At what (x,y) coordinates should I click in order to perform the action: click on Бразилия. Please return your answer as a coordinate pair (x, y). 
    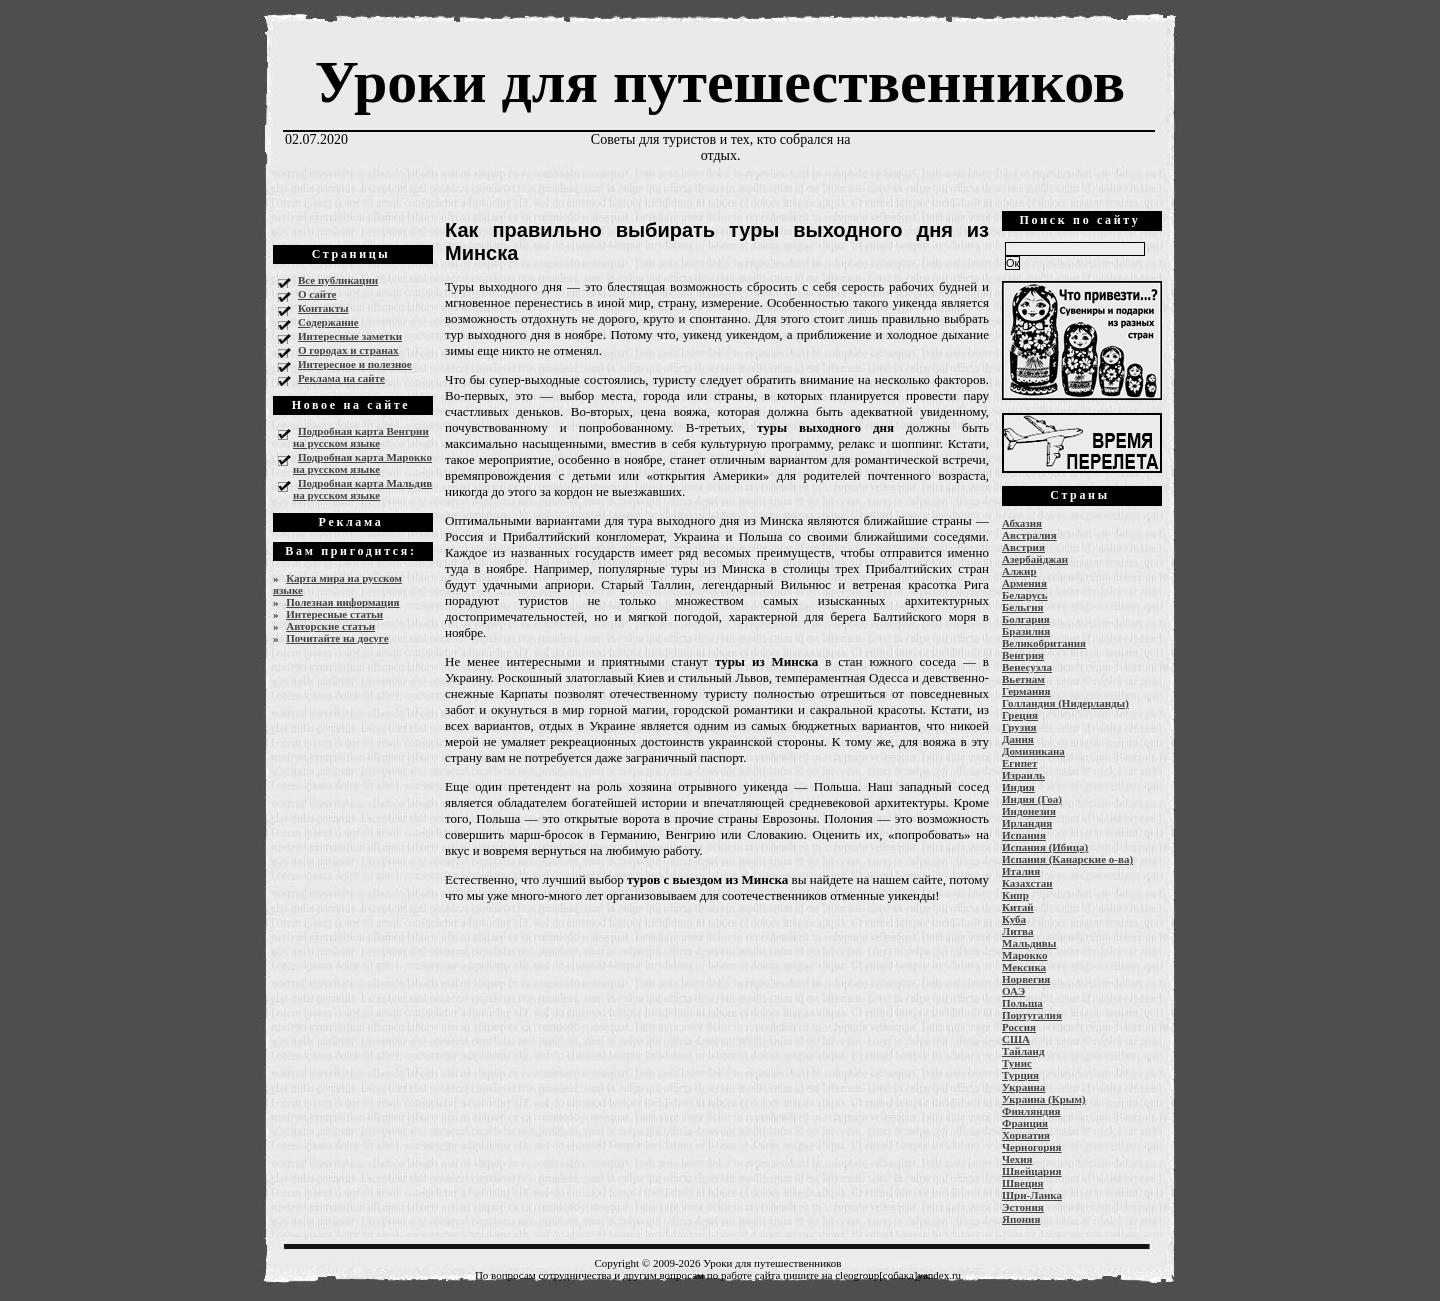
    Looking at the image, I should click on (1026, 631).